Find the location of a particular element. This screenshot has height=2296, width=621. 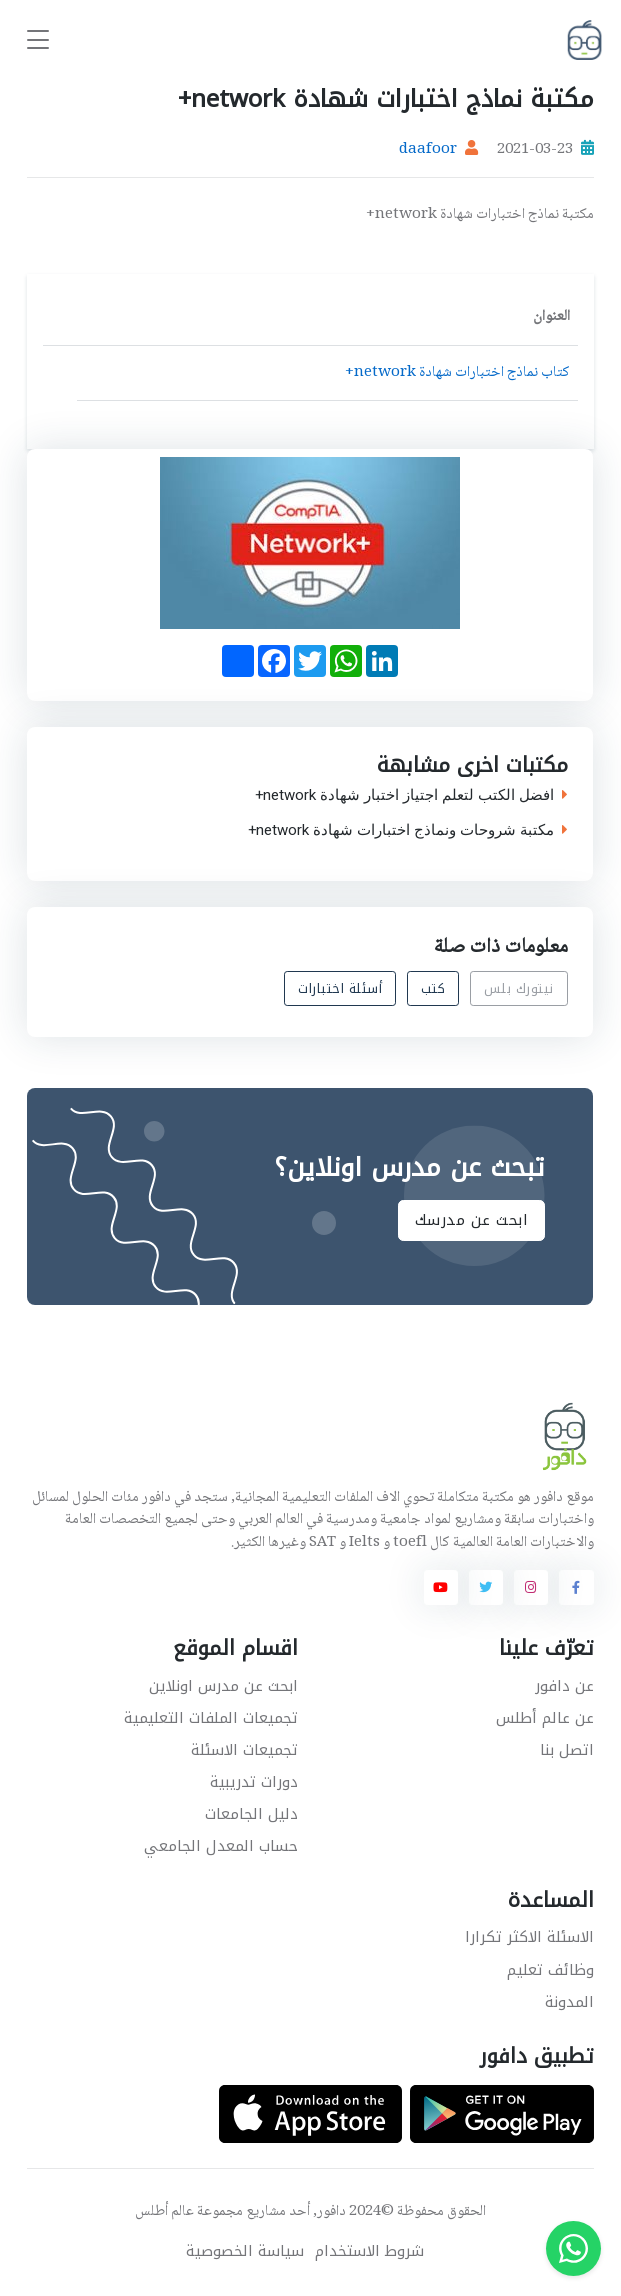

[Toggle navigation] is located at coordinates (38, 40).